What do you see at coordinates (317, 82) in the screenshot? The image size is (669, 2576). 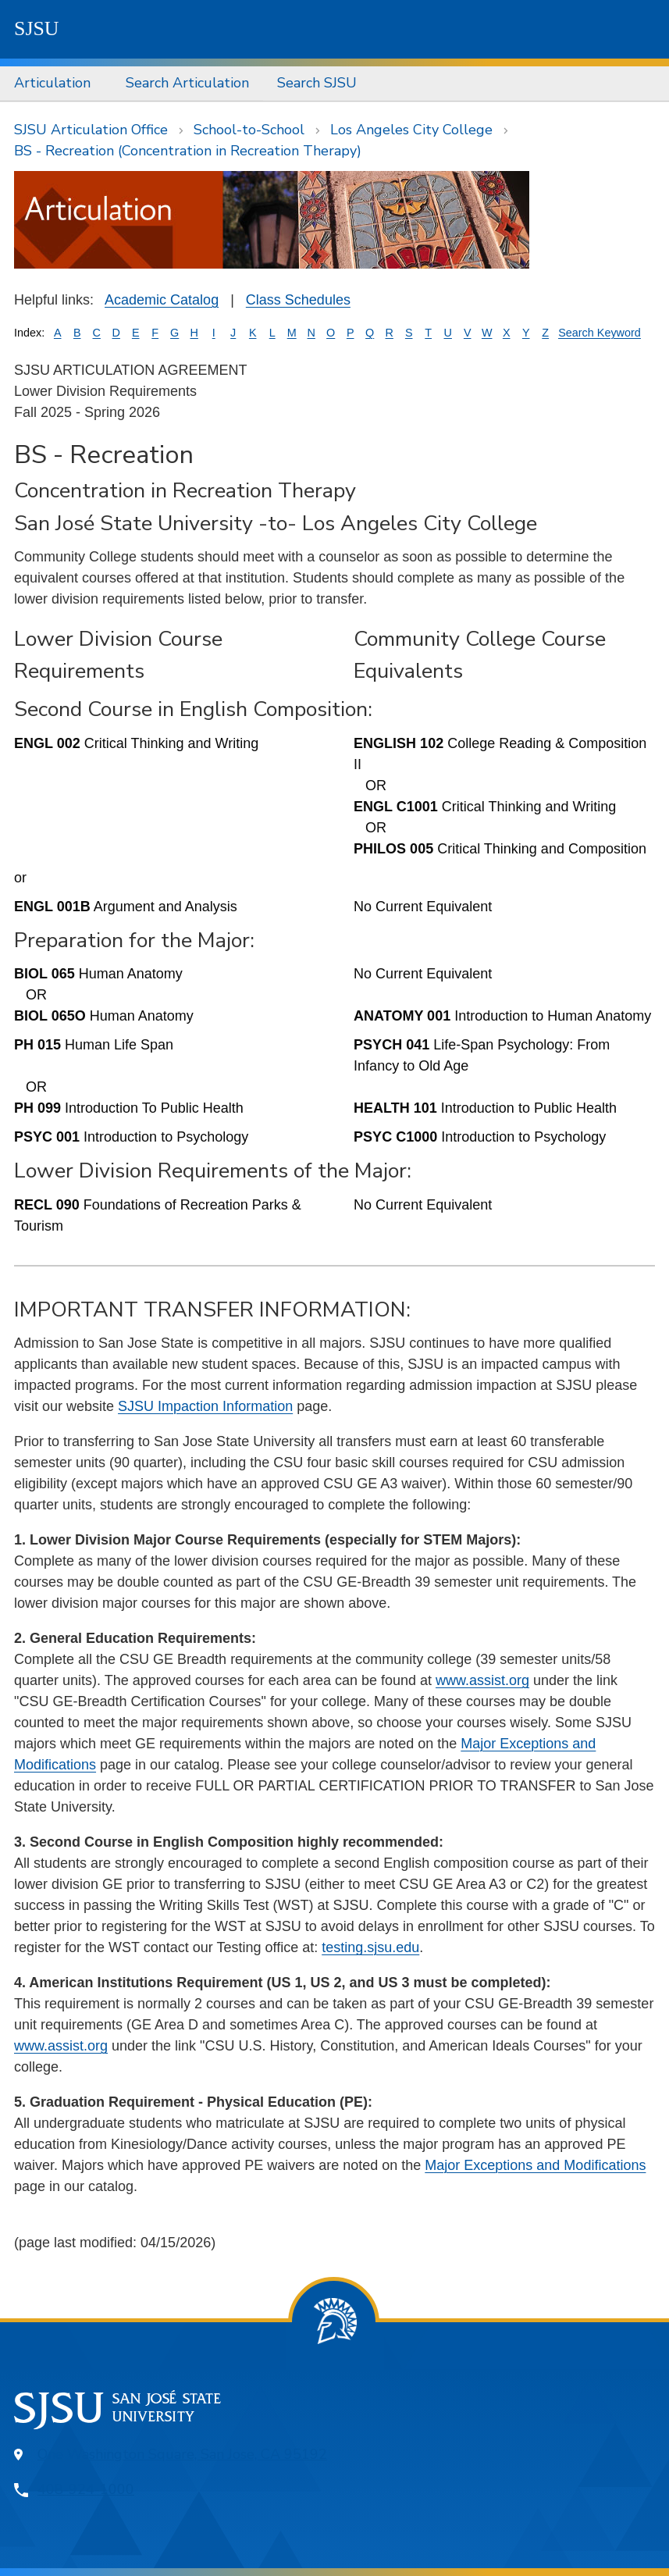 I see `Search SJSU` at bounding box center [317, 82].